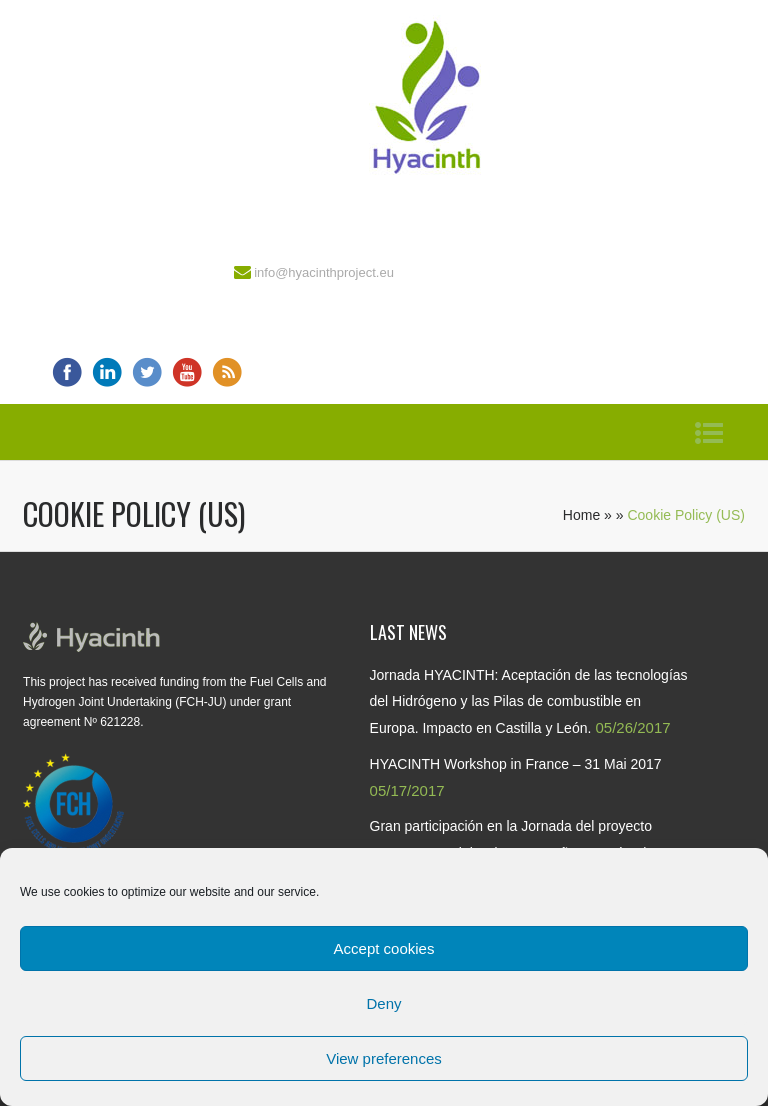 Image resolution: width=768 pixels, height=1106 pixels. I want to click on View preferences, so click(384, 1058).